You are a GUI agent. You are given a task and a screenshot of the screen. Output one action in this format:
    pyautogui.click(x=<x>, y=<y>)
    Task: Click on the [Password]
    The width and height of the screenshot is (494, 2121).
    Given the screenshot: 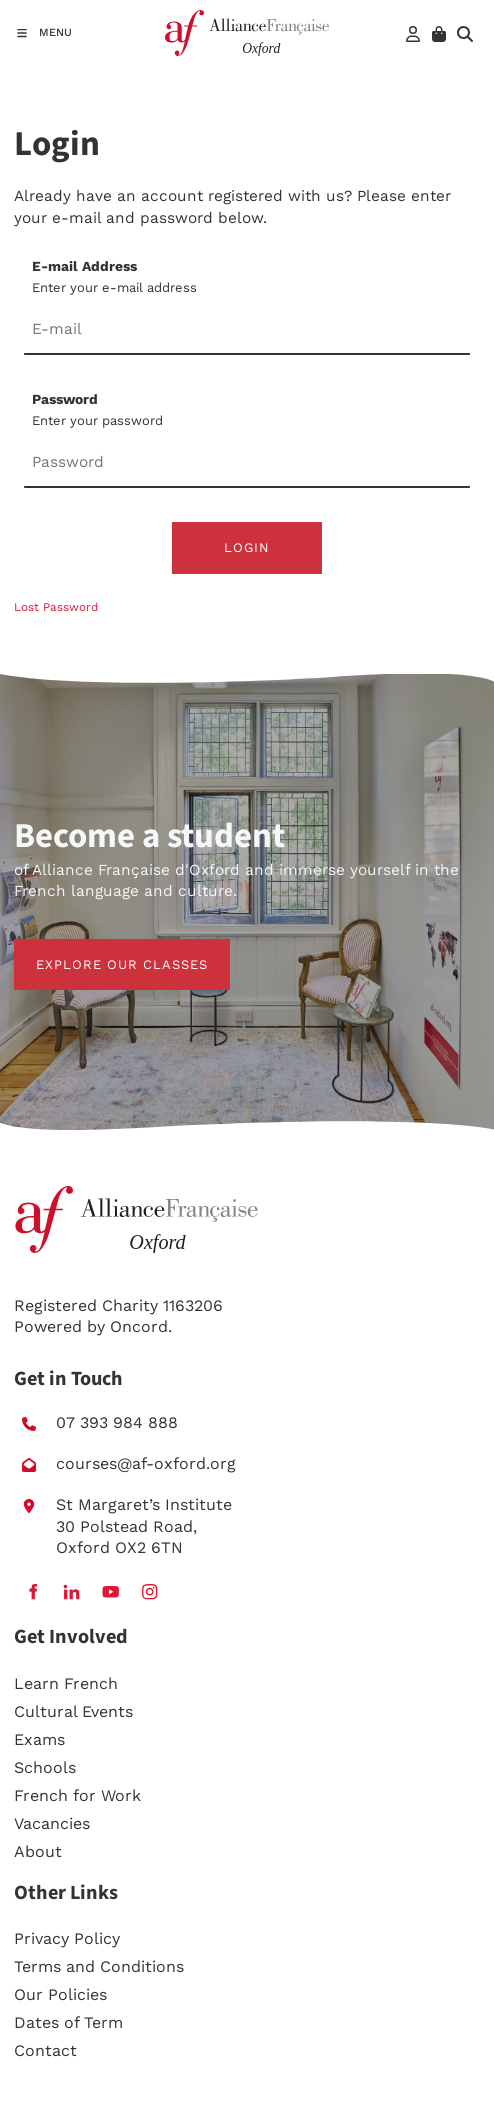 What is the action you would take?
    pyautogui.click(x=247, y=464)
    